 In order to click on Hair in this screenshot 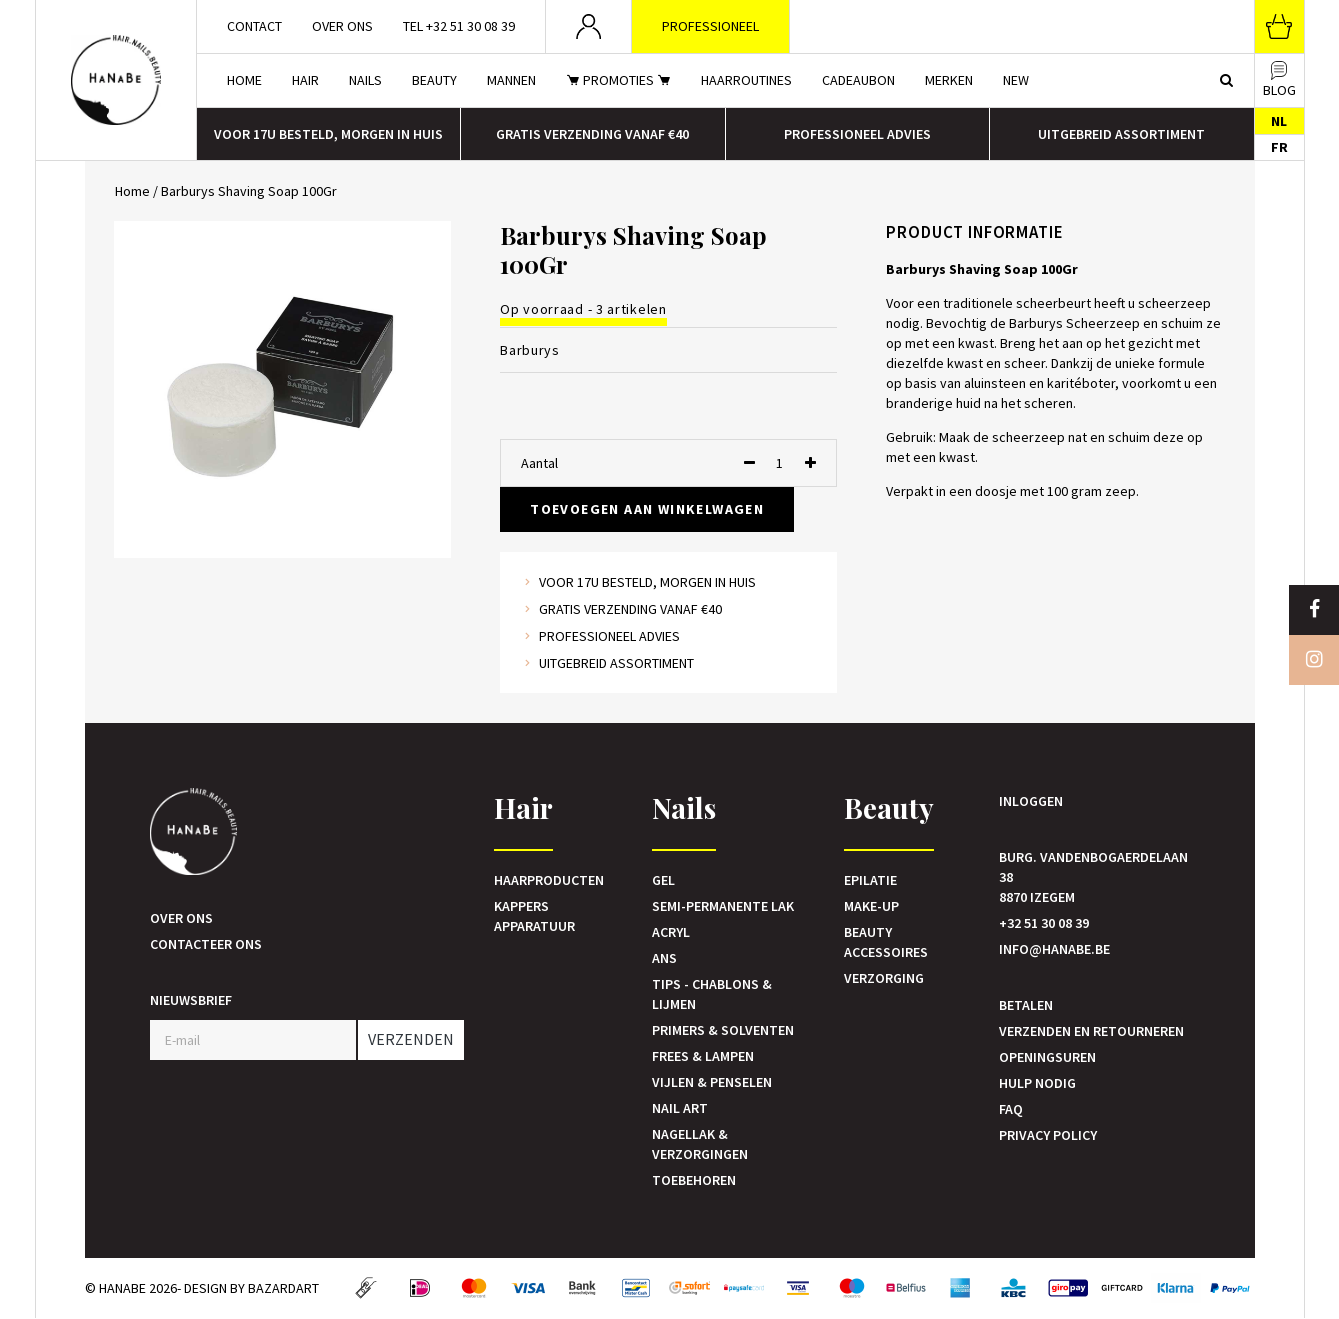, I will do `click(305, 80)`.